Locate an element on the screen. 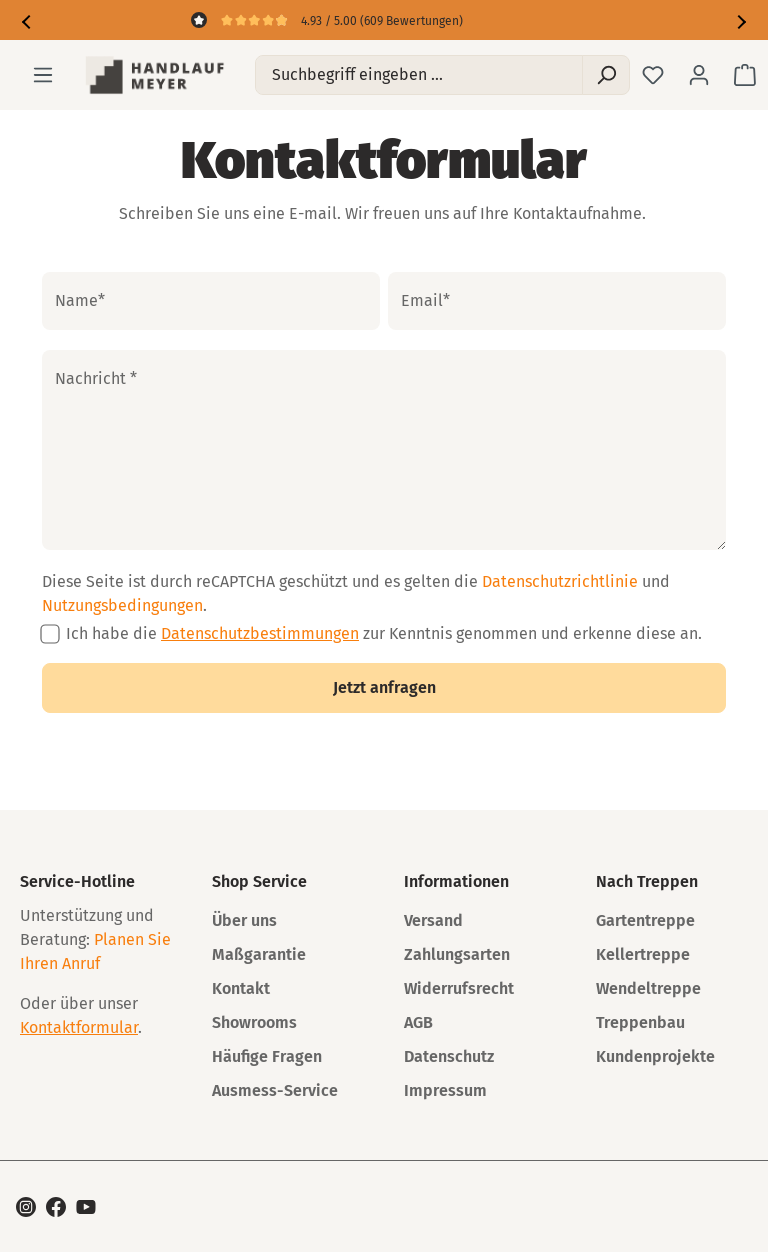 Image resolution: width=768 pixels, height=1252 pixels. Impressum is located at coordinates (445, 1090).